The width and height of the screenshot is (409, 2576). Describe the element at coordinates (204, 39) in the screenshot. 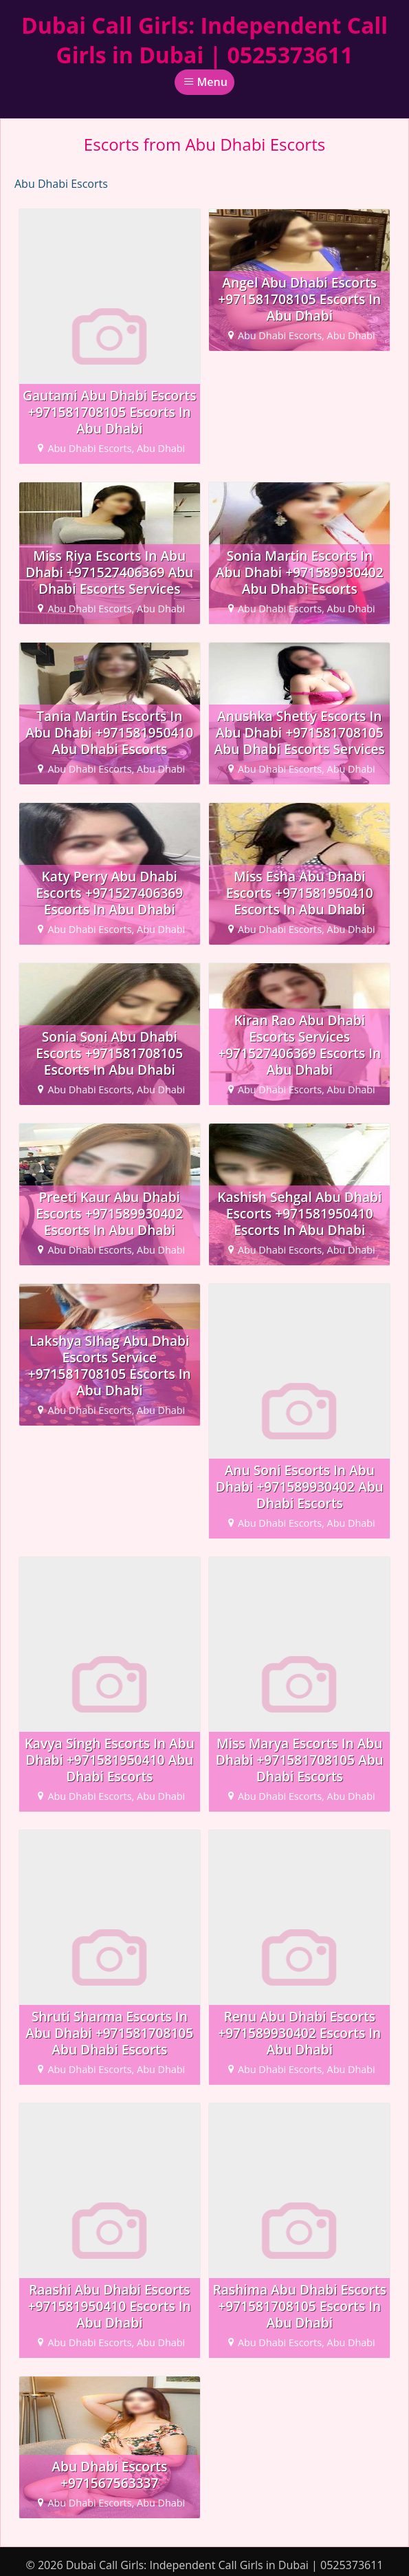

I see `Dubai Call Girls: Independent Call Girls in Dubai | 0525373611` at that location.